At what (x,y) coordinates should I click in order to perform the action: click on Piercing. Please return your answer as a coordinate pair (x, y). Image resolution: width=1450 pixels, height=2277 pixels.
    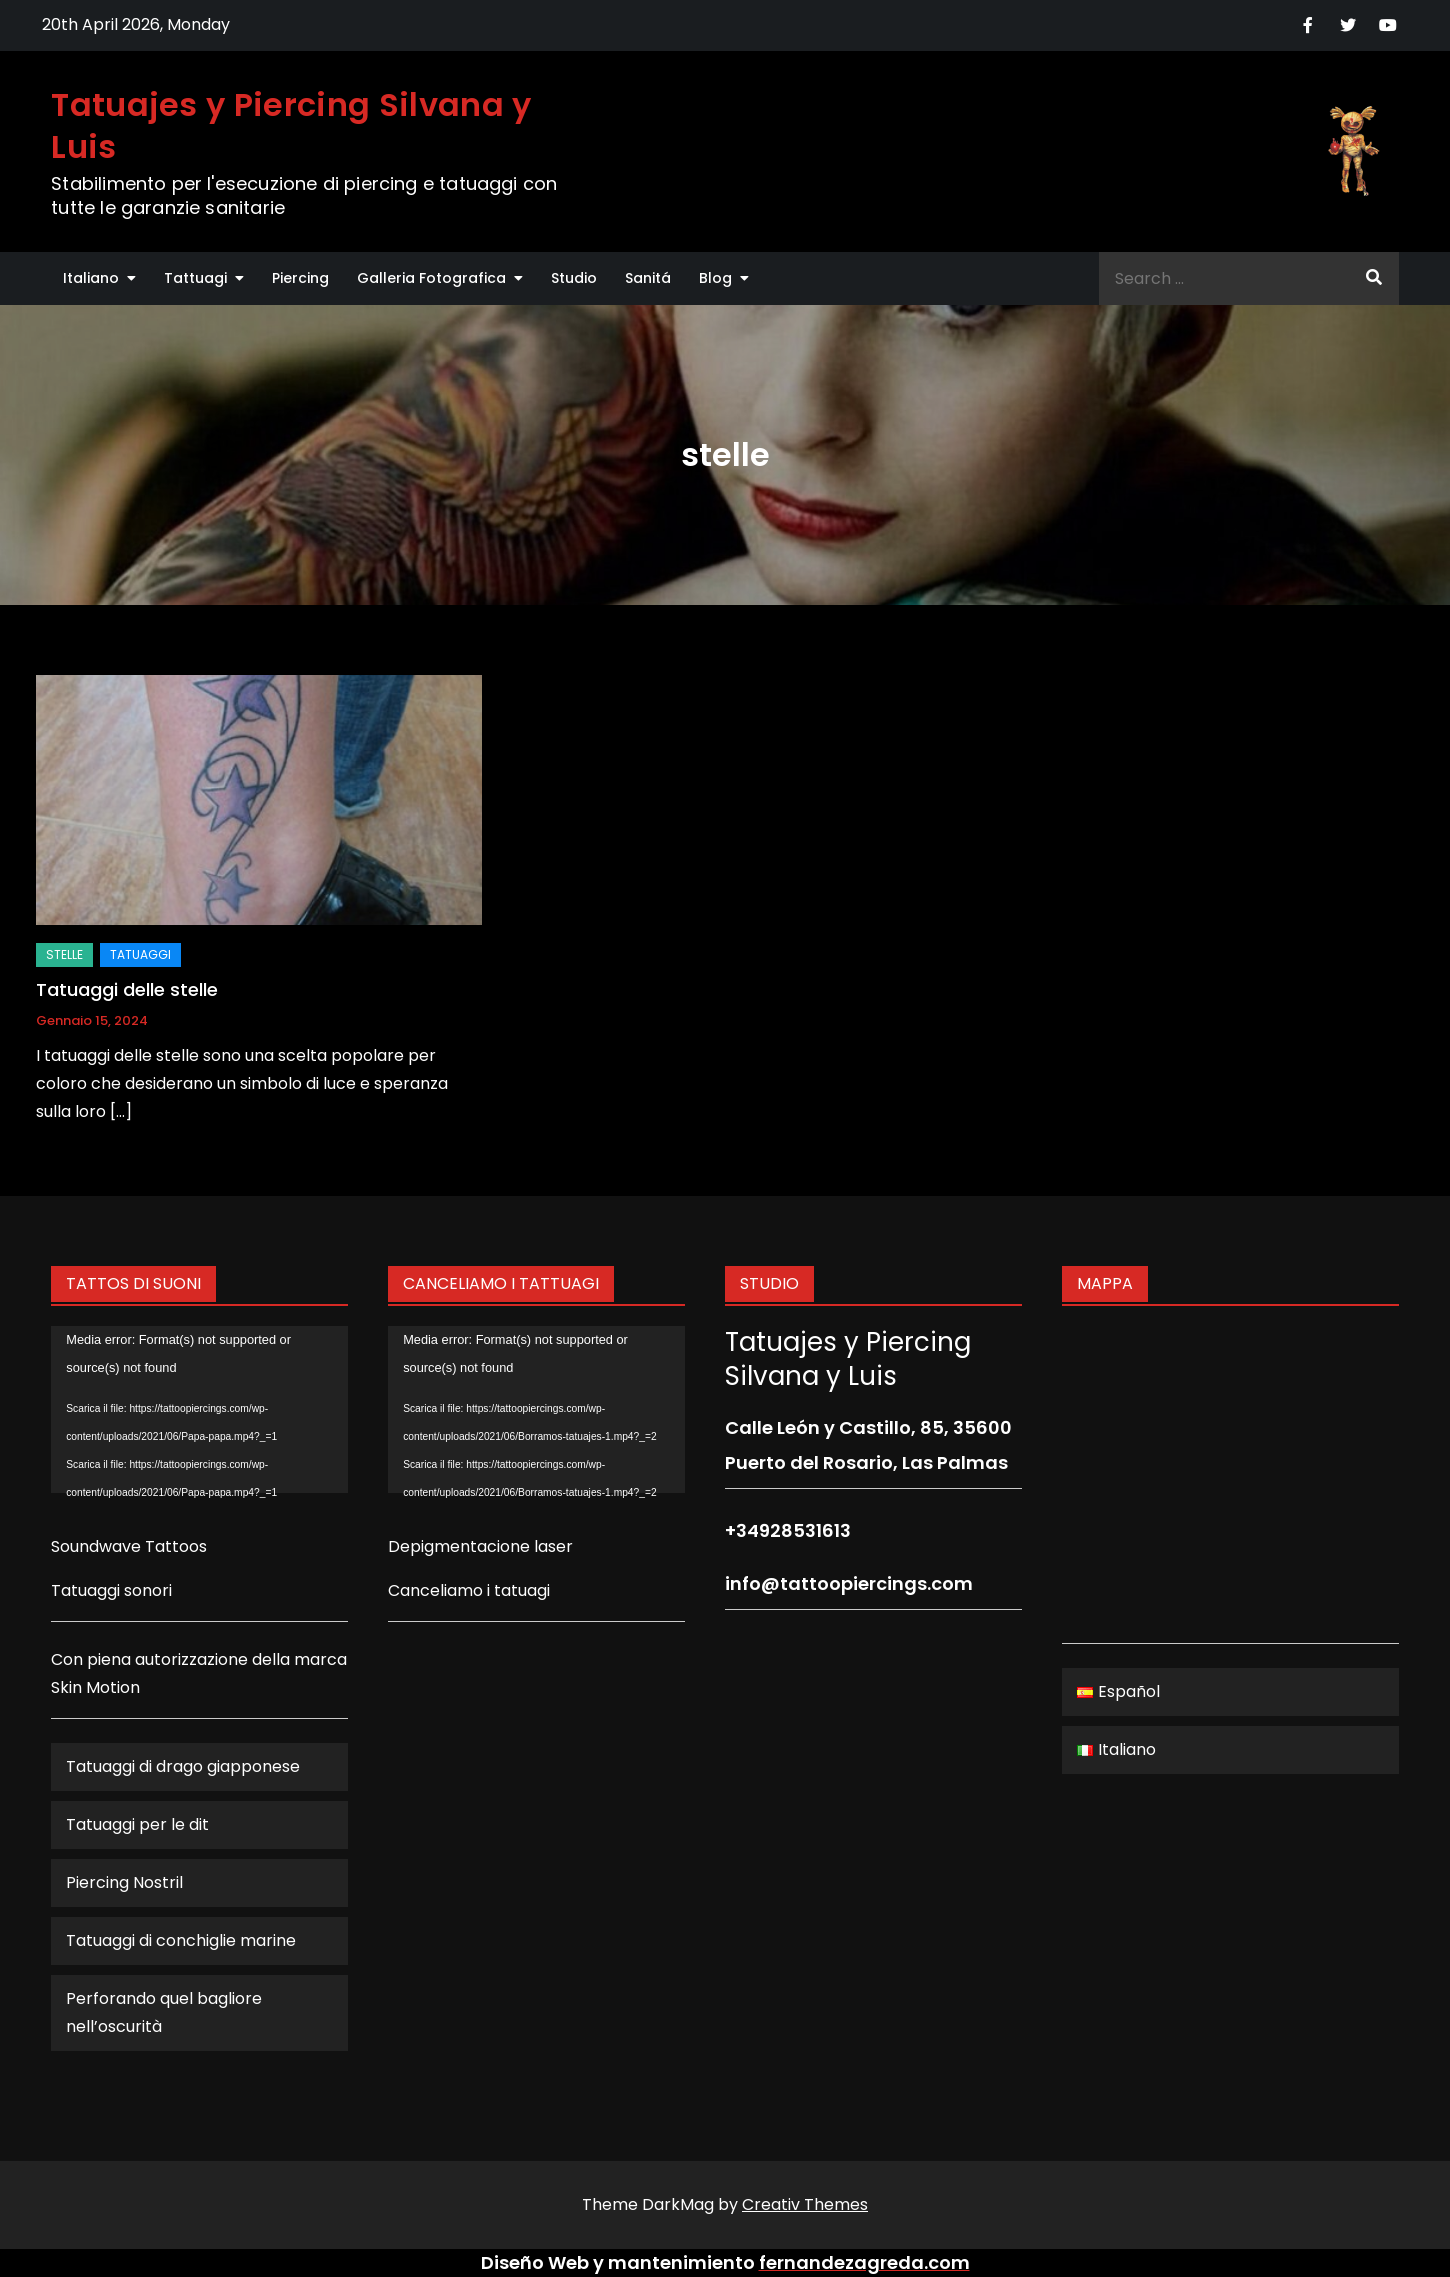
    Looking at the image, I should click on (300, 278).